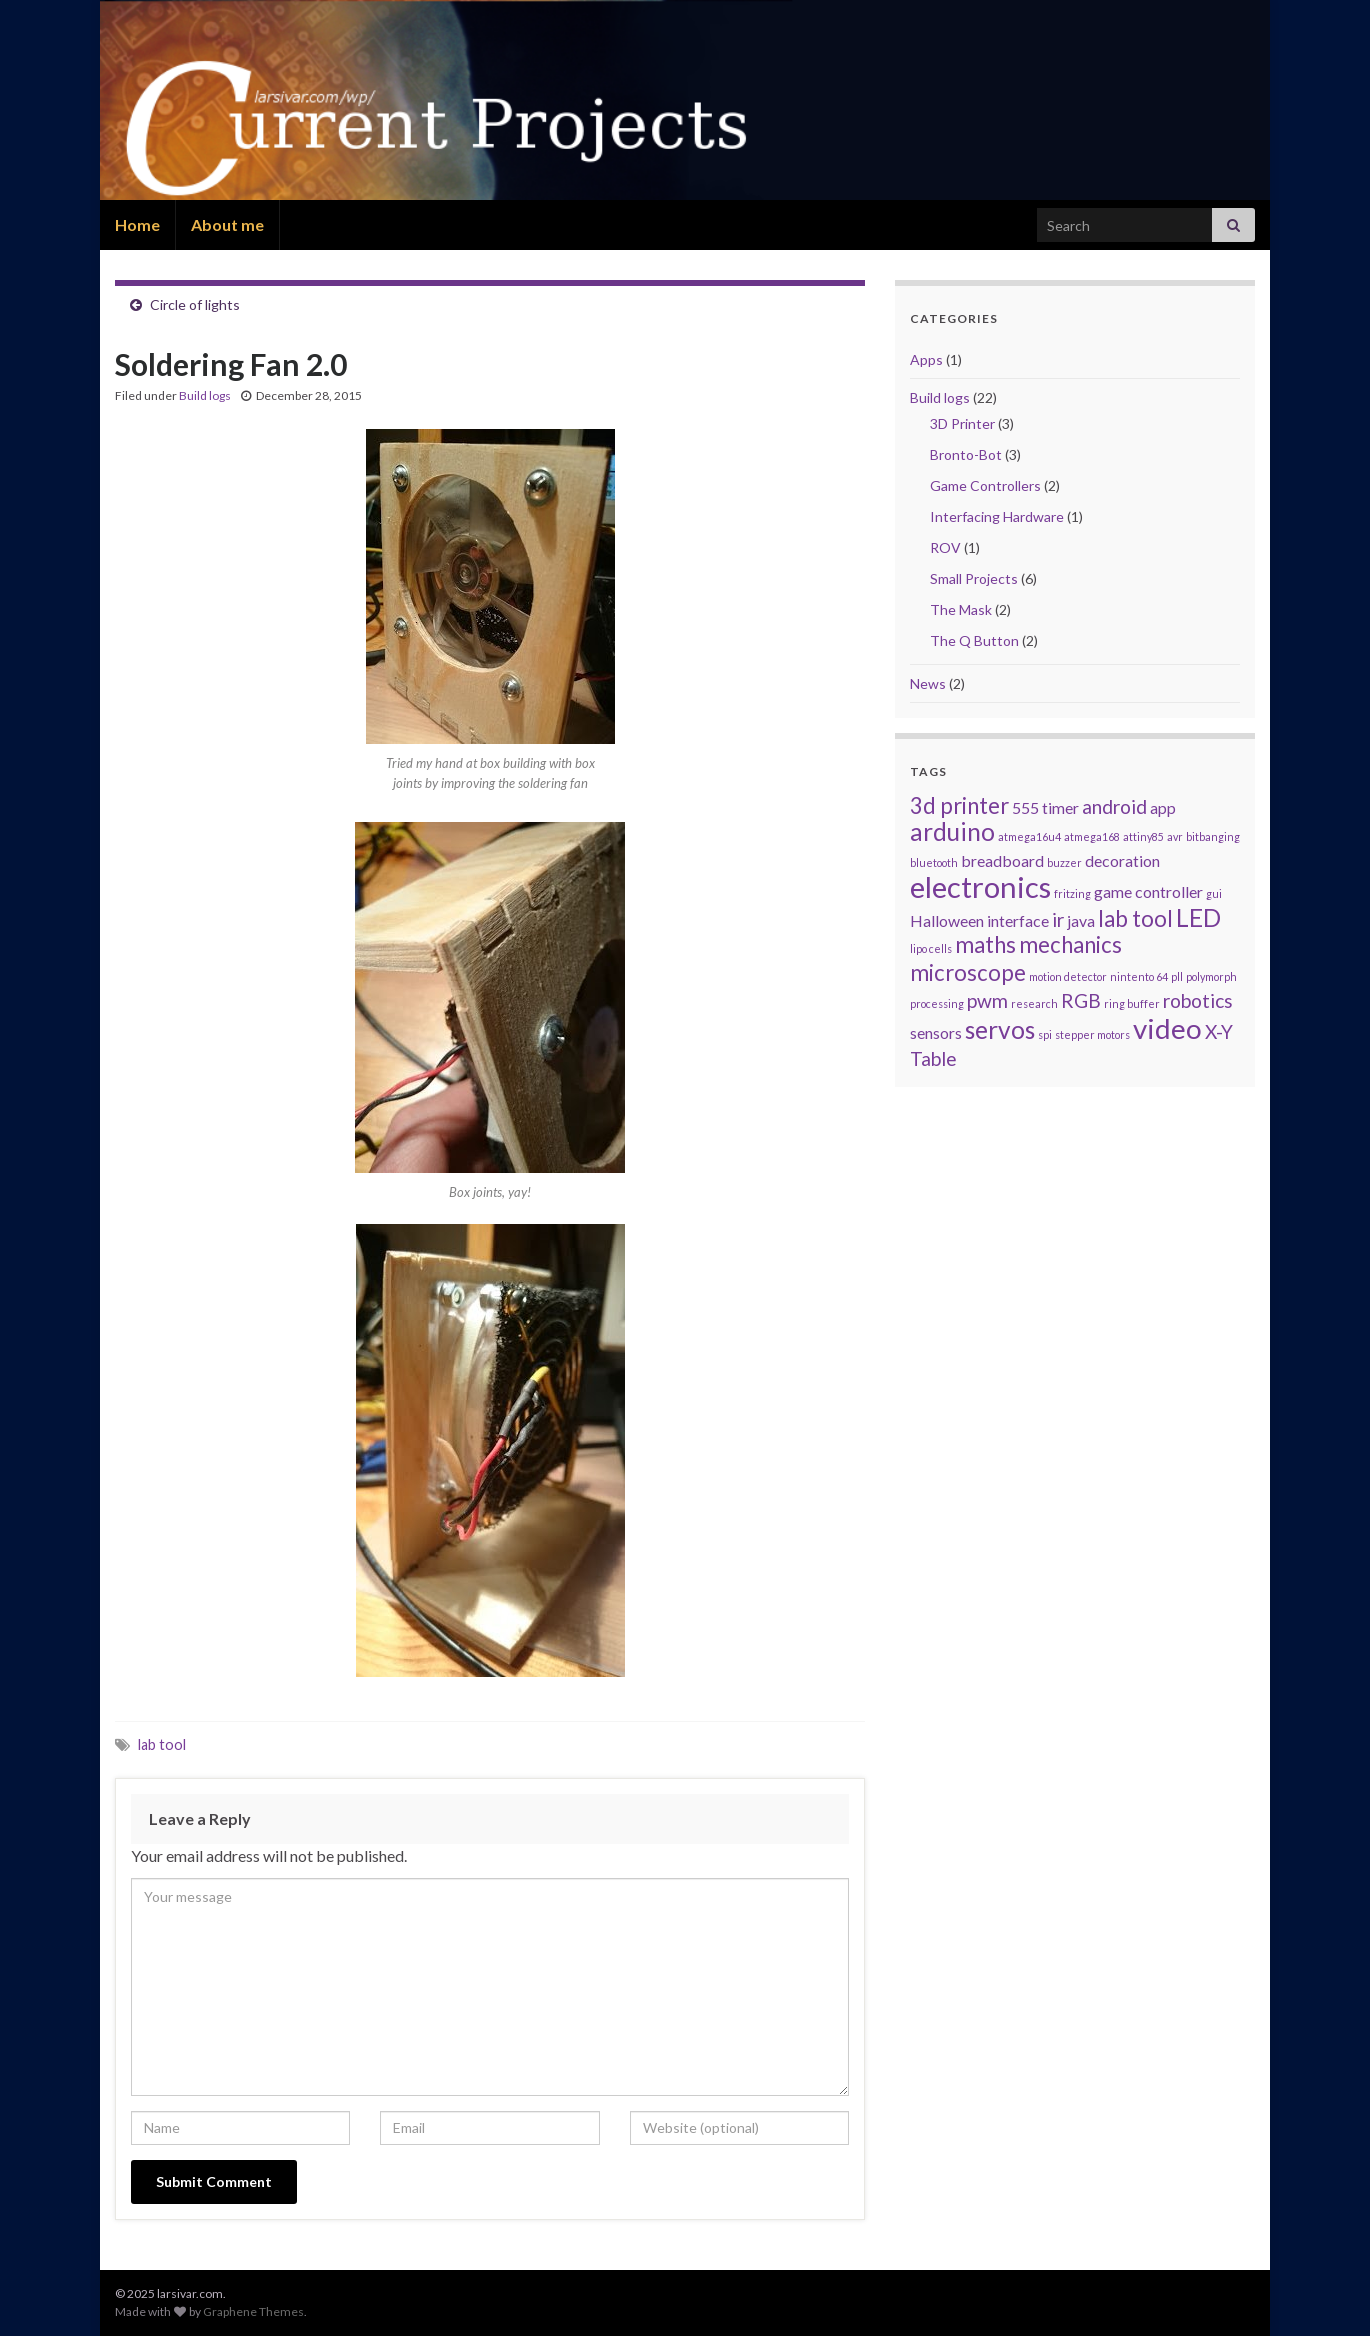 The image size is (1370, 2336). Describe the element at coordinates (1029, 836) in the screenshot. I see `atmega16u4 [atmega16u4 (1 item)]` at that location.